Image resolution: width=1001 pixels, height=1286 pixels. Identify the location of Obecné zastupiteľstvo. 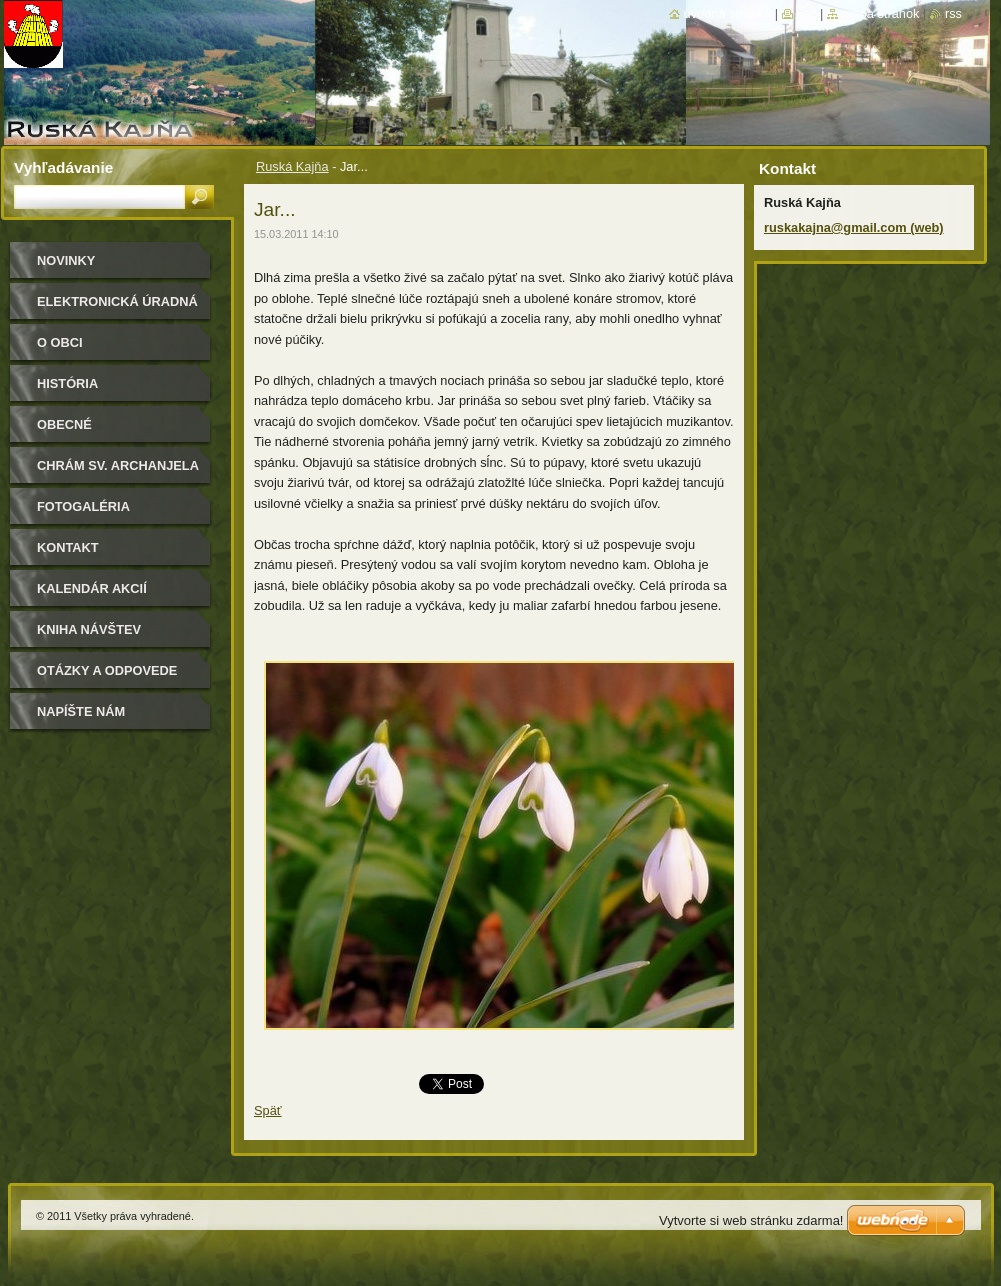
(94, 431).